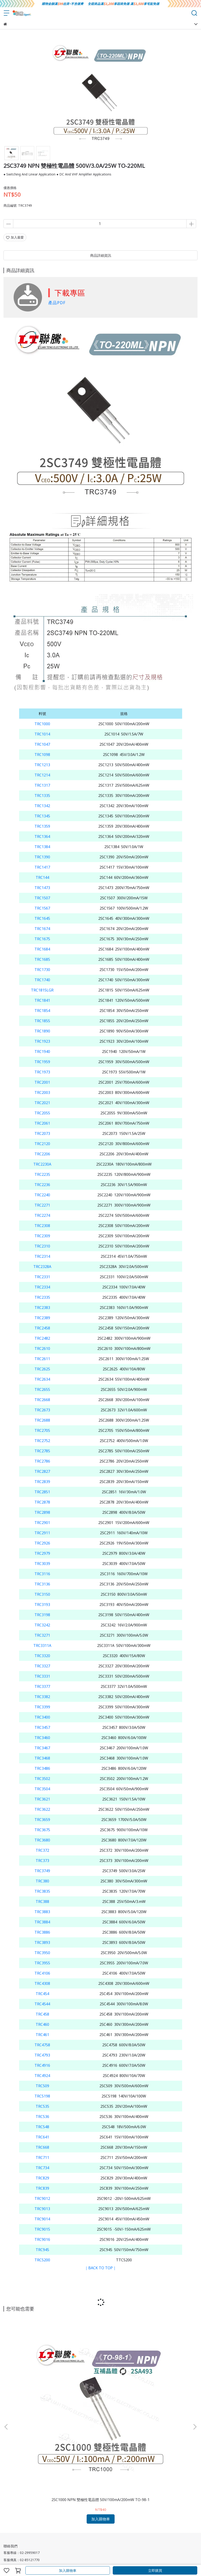 Image resolution: width=201 pixels, height=2576 pixels. I want to click on TRC1473, so click(42, 887).